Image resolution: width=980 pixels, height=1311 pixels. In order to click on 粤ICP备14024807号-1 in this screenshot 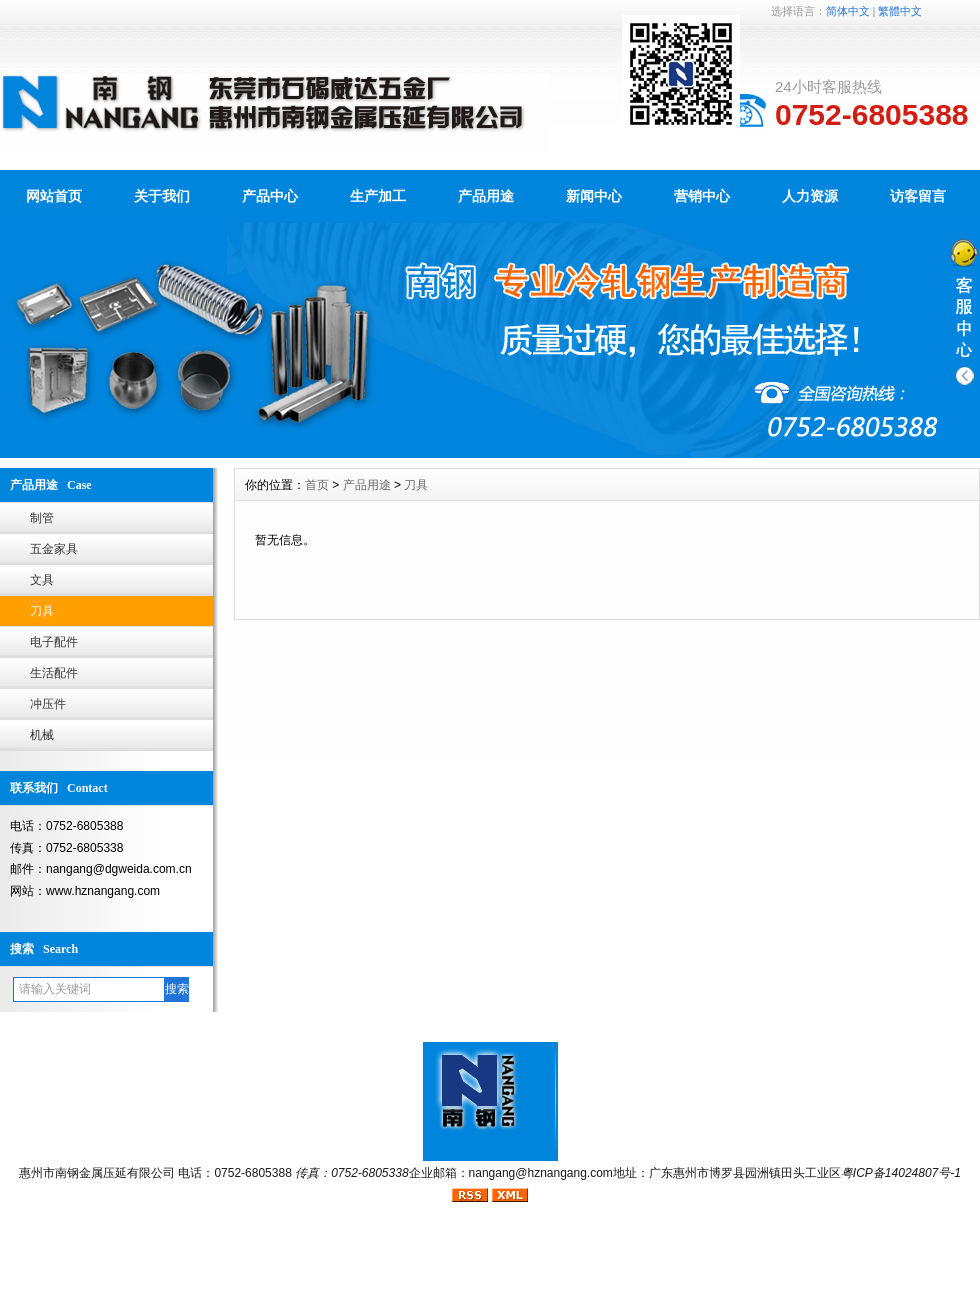, I will do `click(901, 1173)`.